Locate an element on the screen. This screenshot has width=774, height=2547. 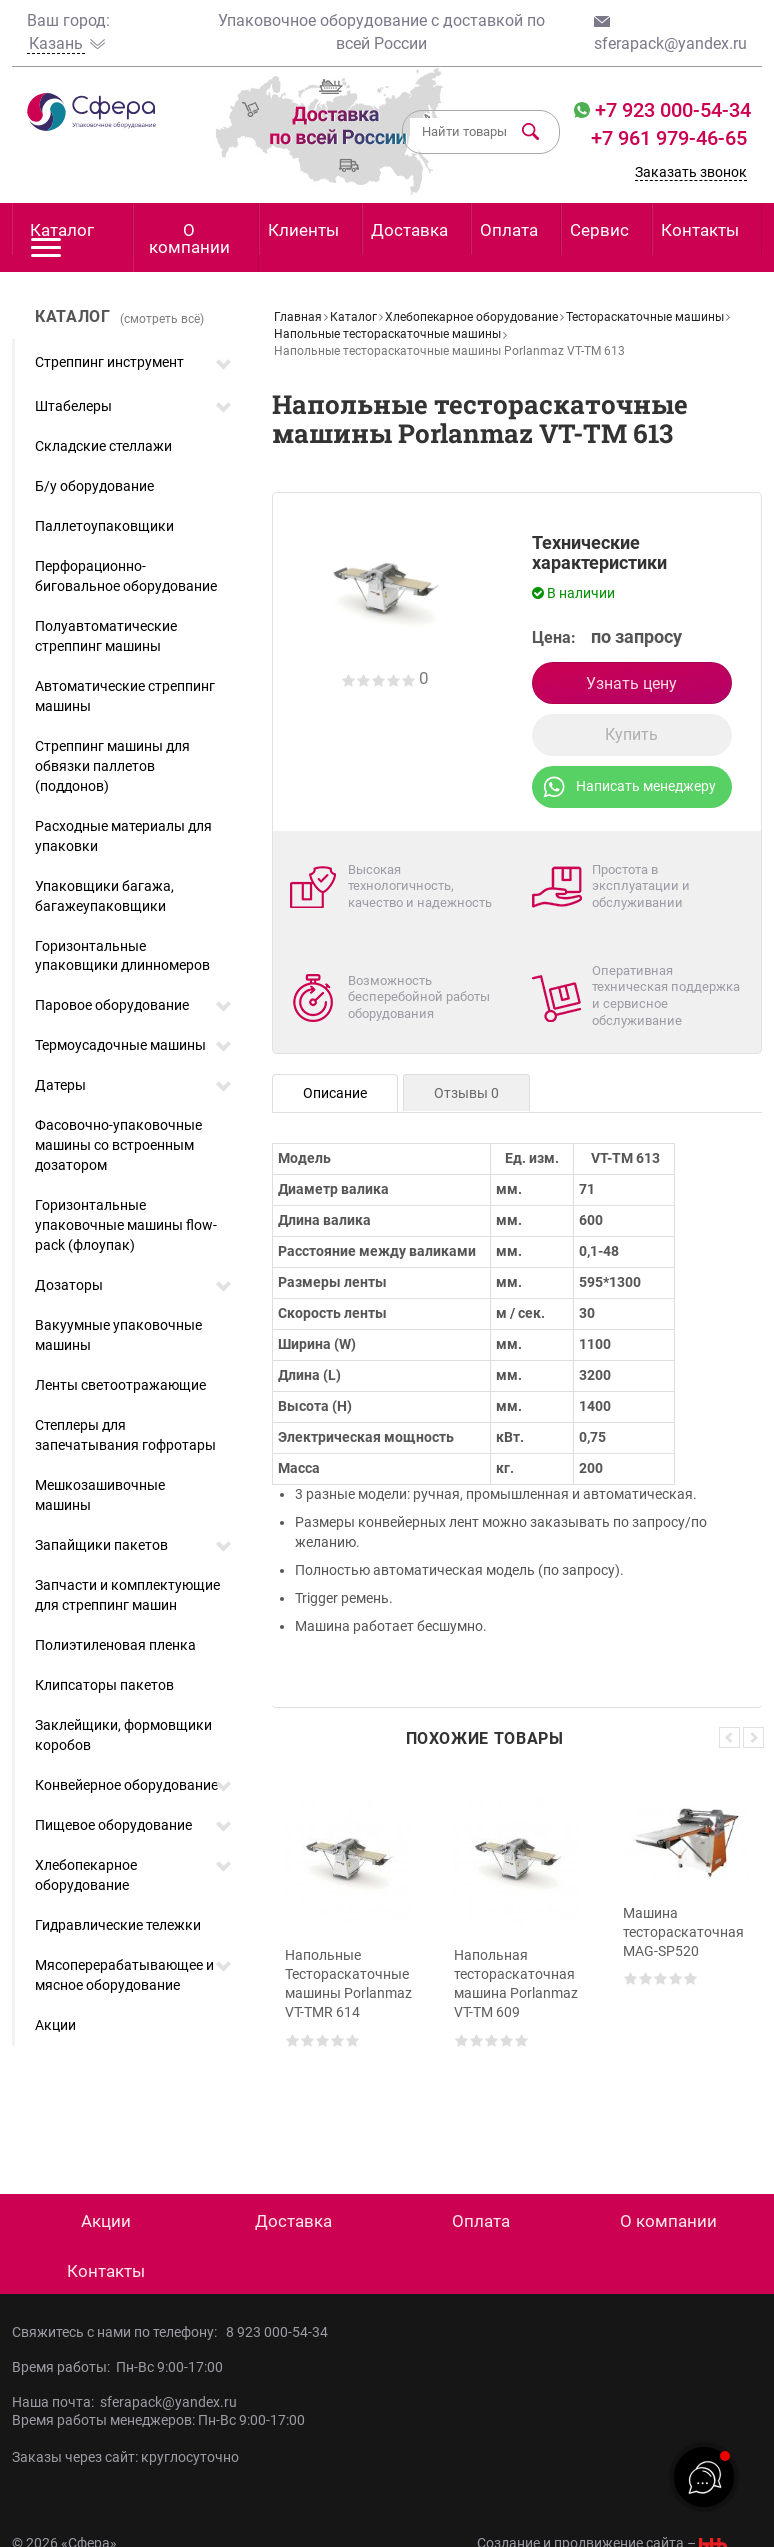
Пищевое оборудование is located at coordinates (113, 1825).